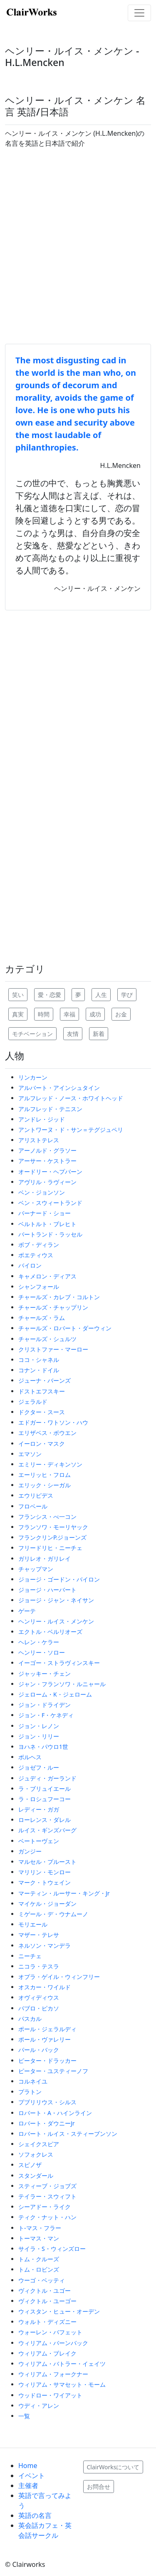  What do you see at coordinates (47, 1339) in the screenshot?
I see `チャールズ・シュルツ` at bounding box center [47, 1339].